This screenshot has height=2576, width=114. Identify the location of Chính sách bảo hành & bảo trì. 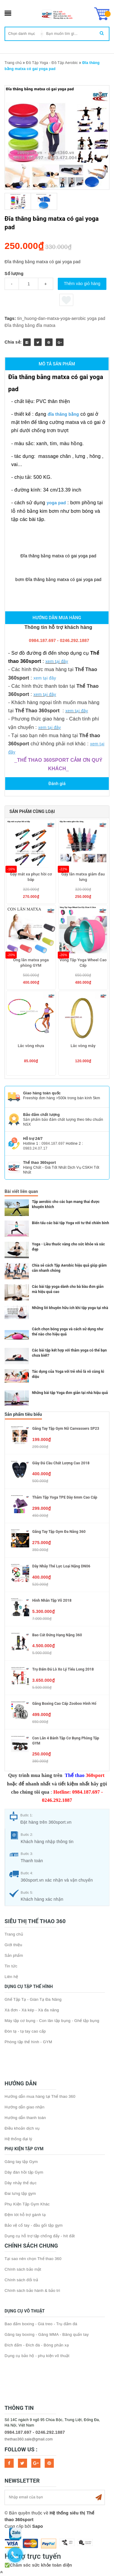
(32, 2290).